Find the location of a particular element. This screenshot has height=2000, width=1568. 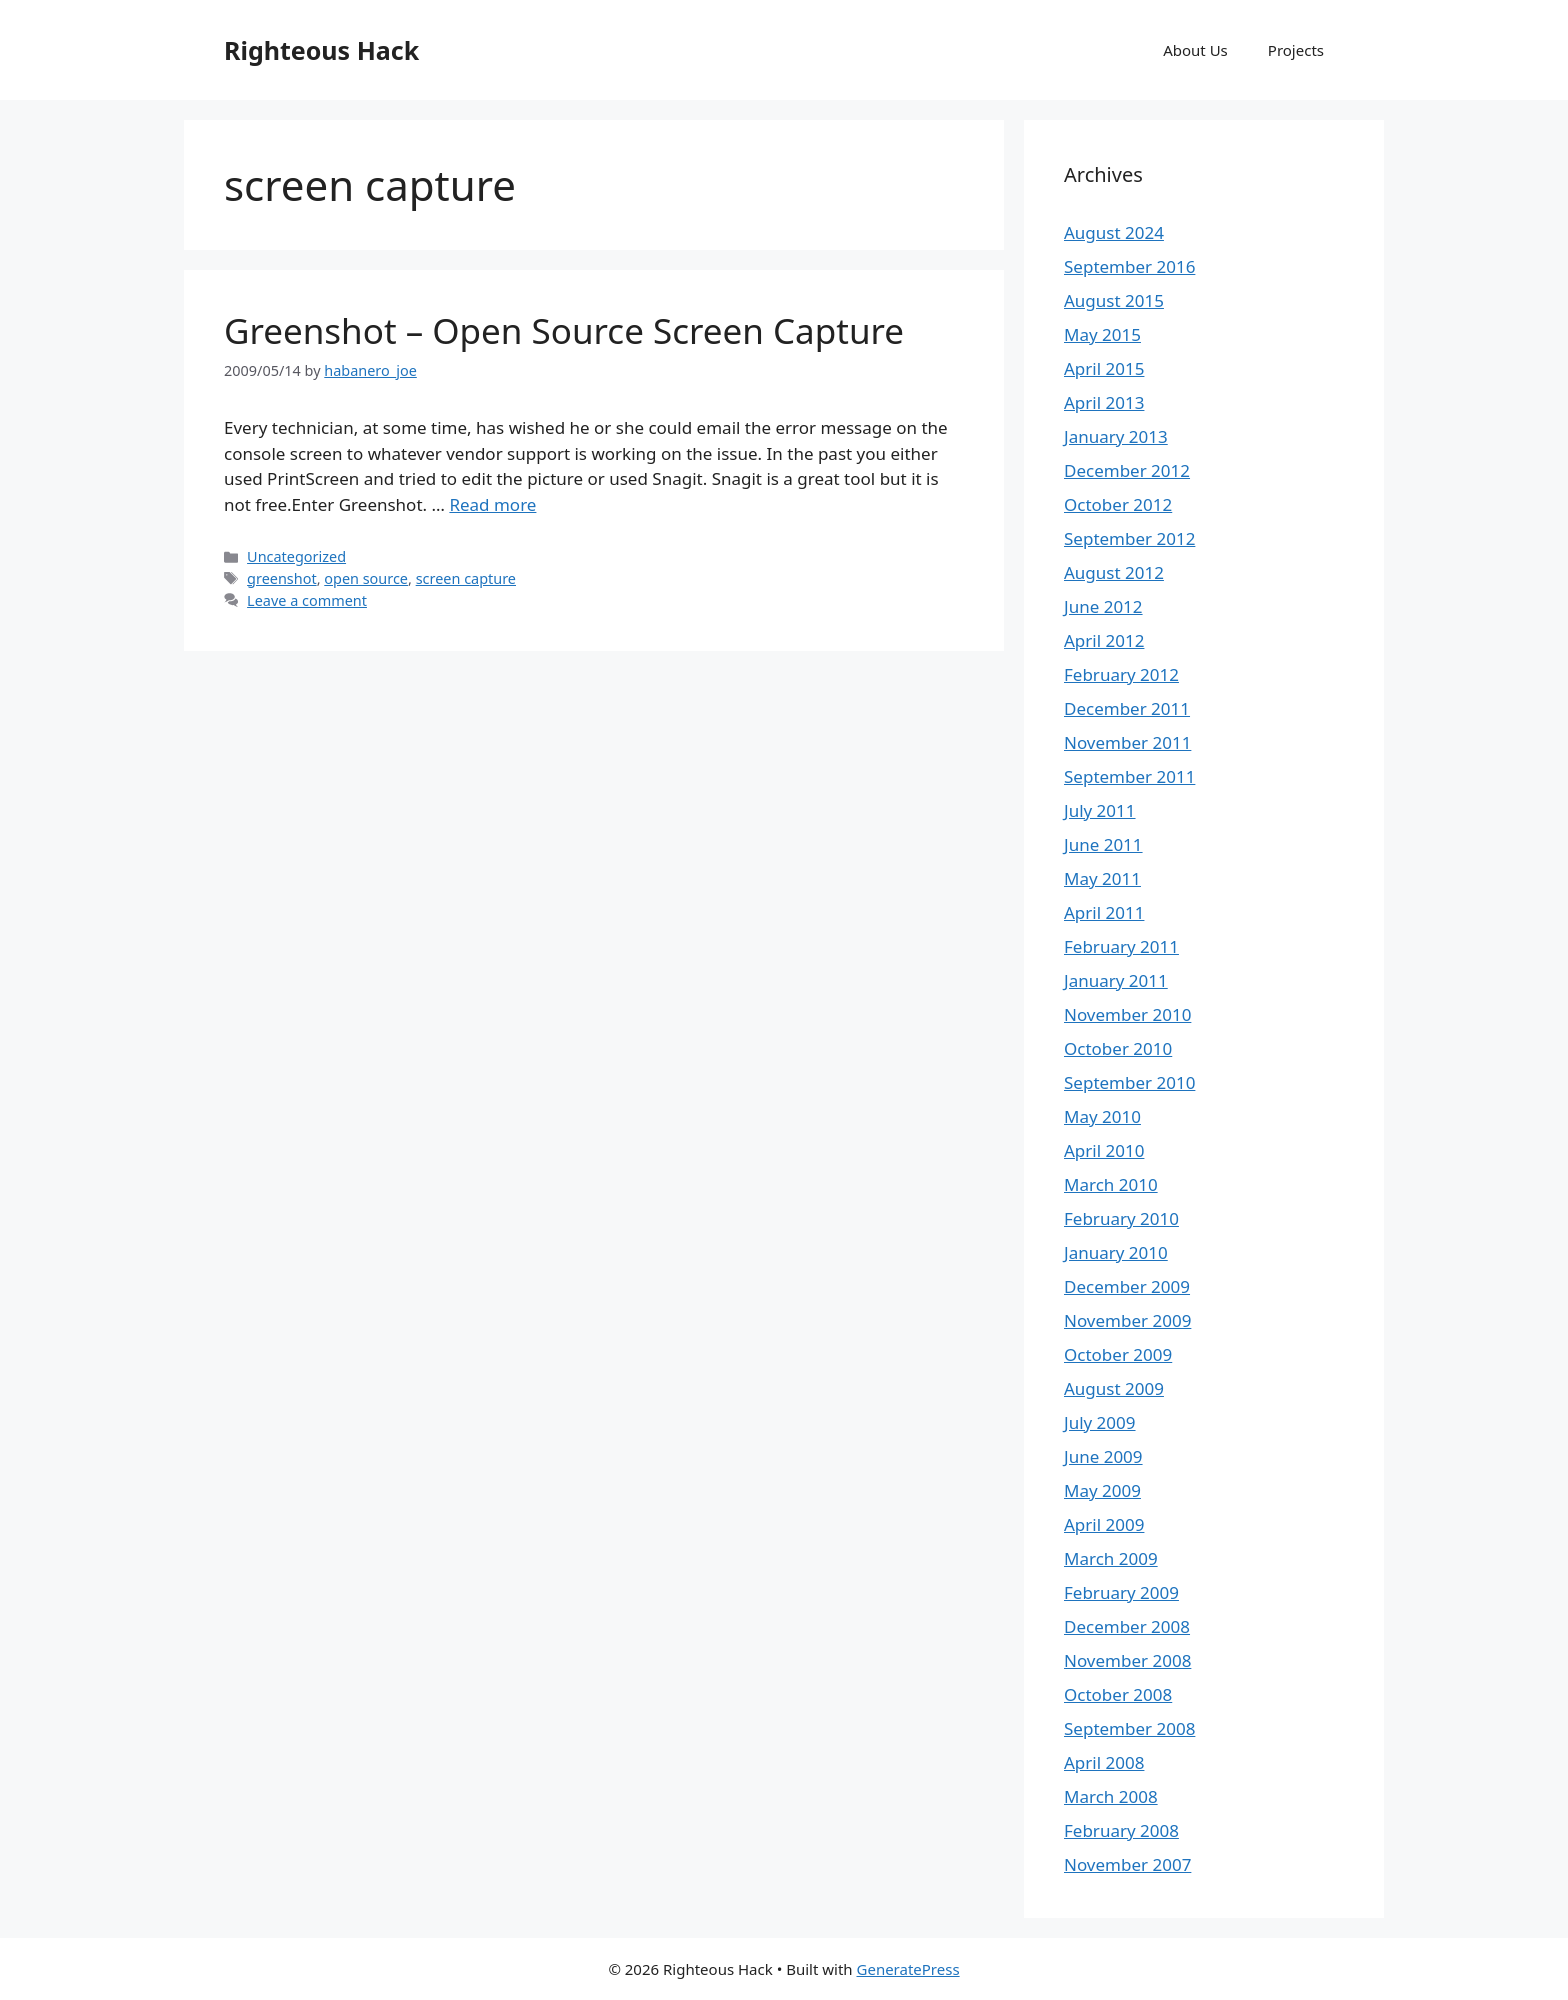

August 2024 is located at coordinates (1114, 232).